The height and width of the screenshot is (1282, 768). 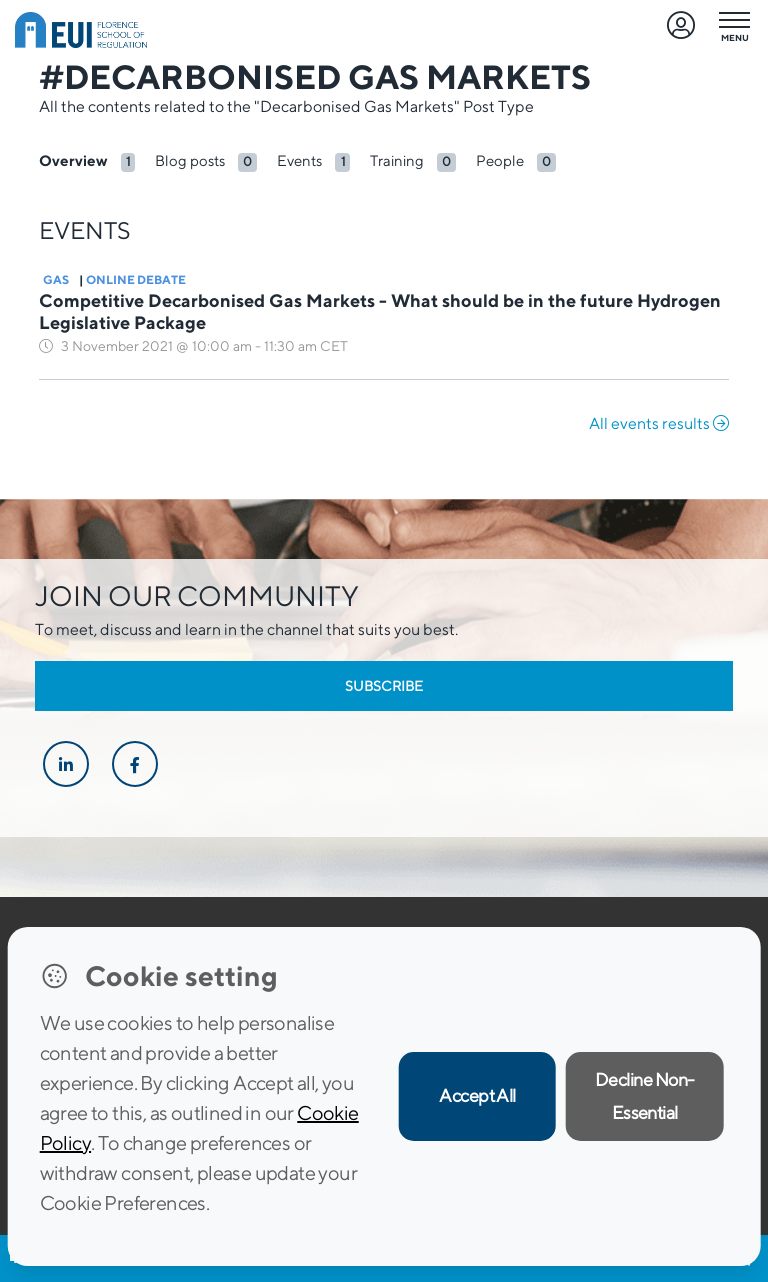 I want to click on Events, so click(x=299, y=160).